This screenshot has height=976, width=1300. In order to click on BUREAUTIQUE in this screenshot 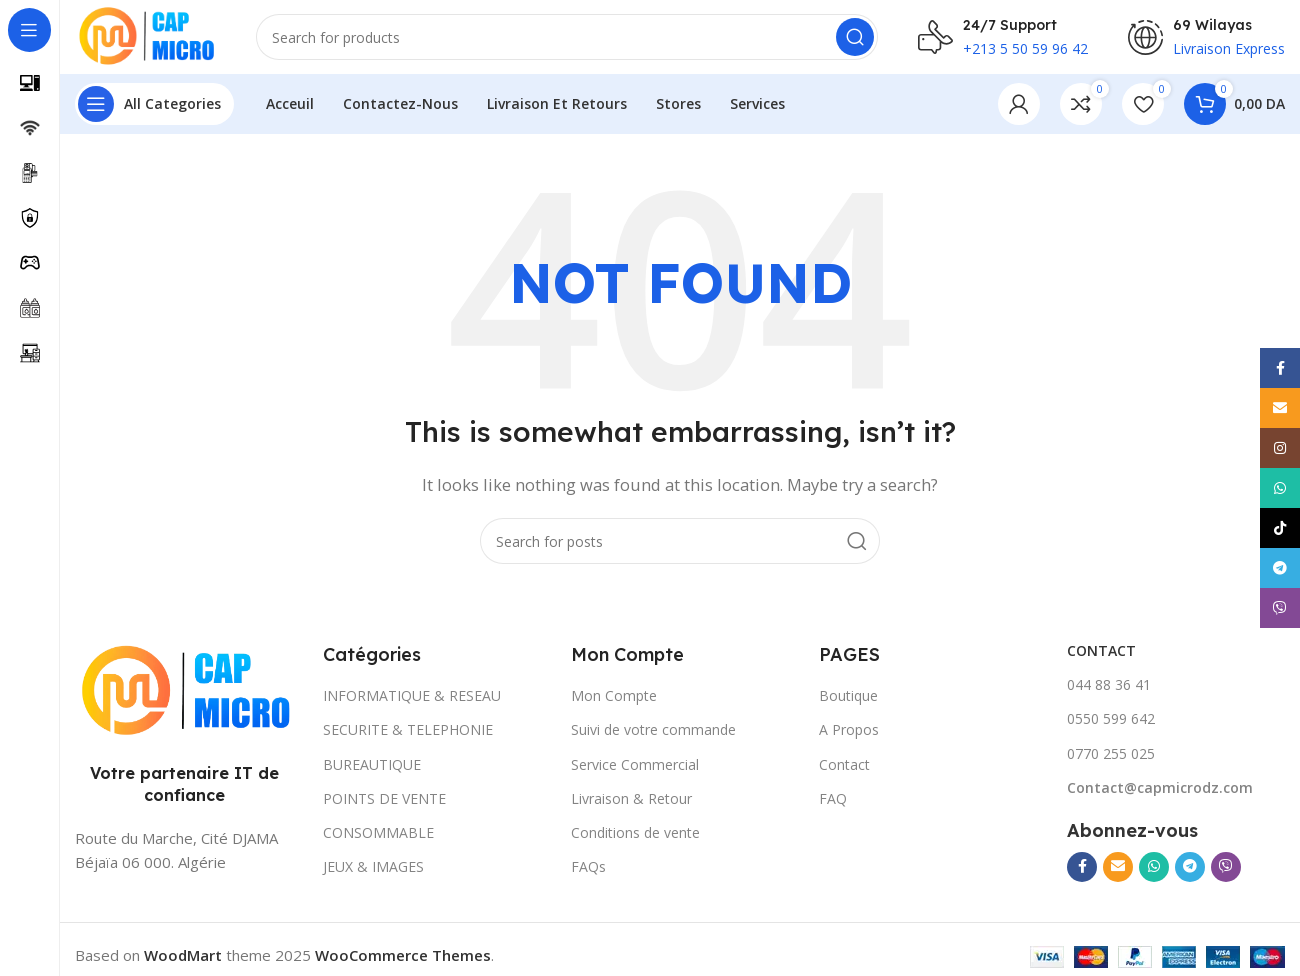, I will do `click(372, 770)`.